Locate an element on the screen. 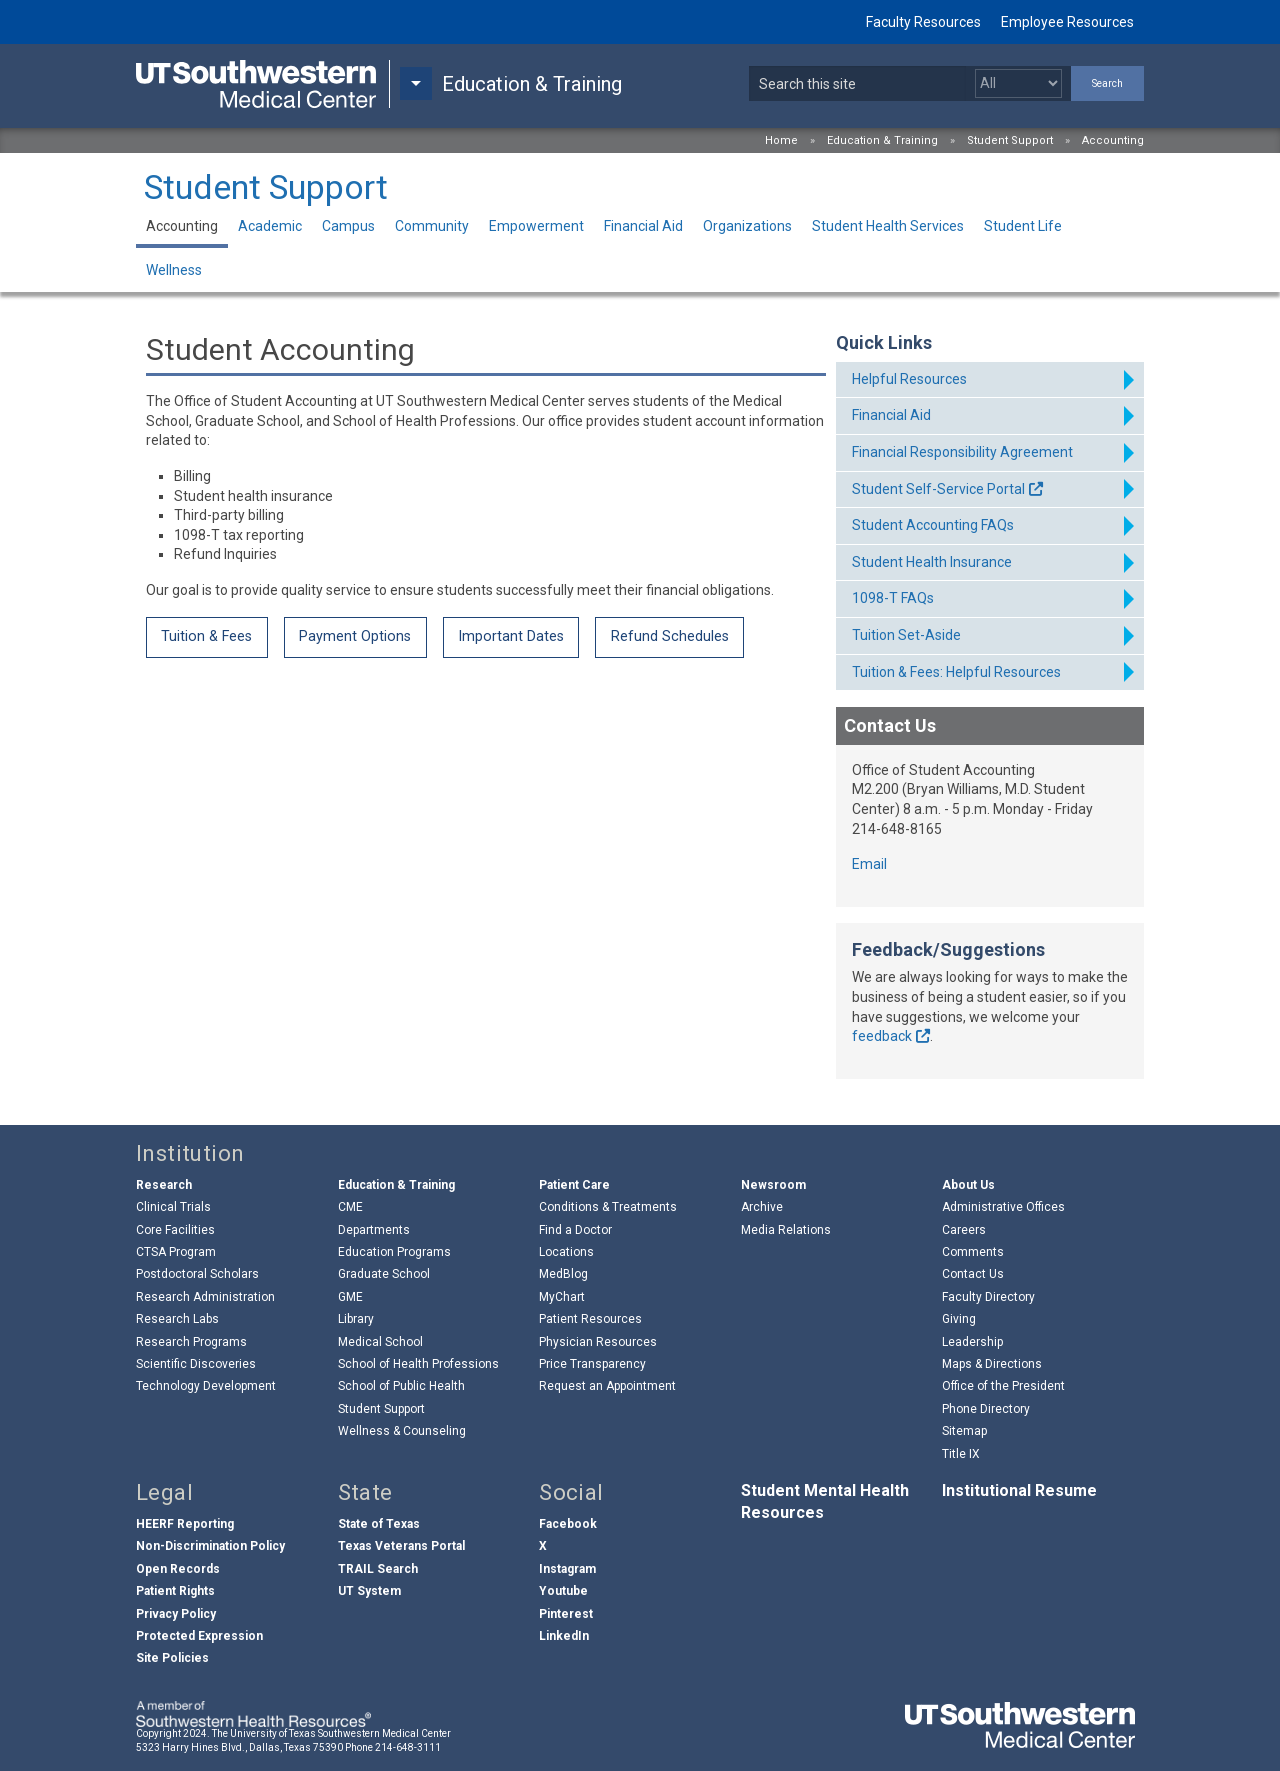 This screenshot has height=1771, width=1280. [Select a search filter] is located at coordinates (1018, 83).